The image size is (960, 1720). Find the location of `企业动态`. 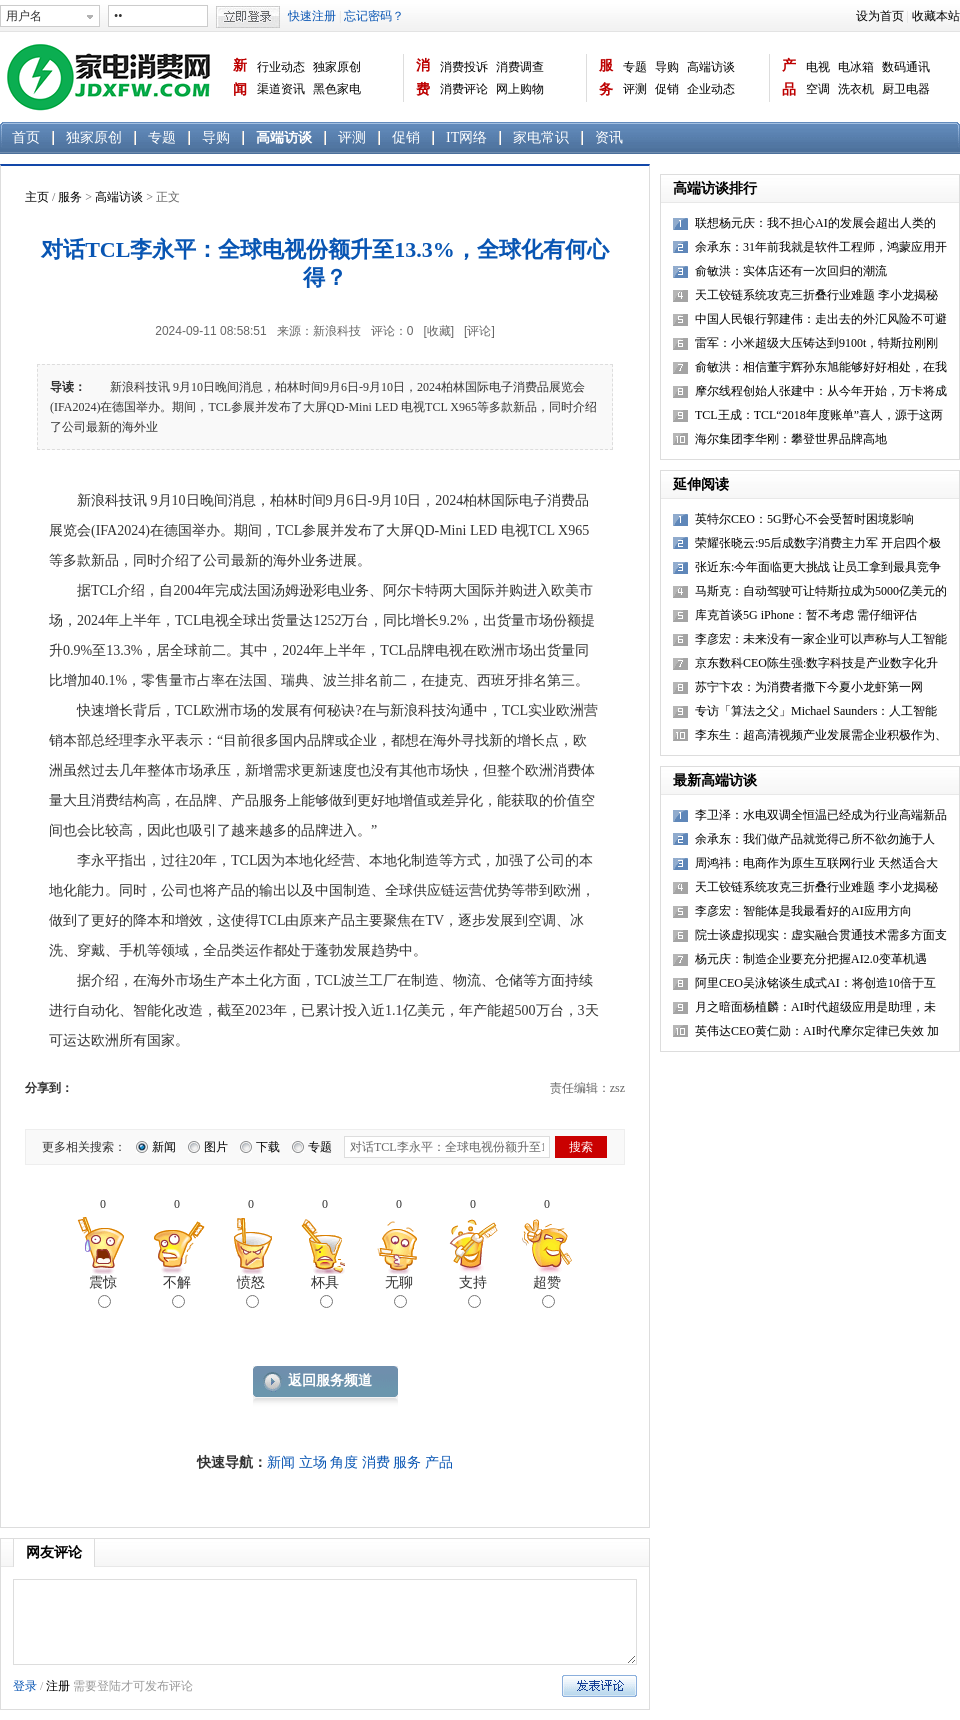

企业动态 is located at coordinates (711, 89).